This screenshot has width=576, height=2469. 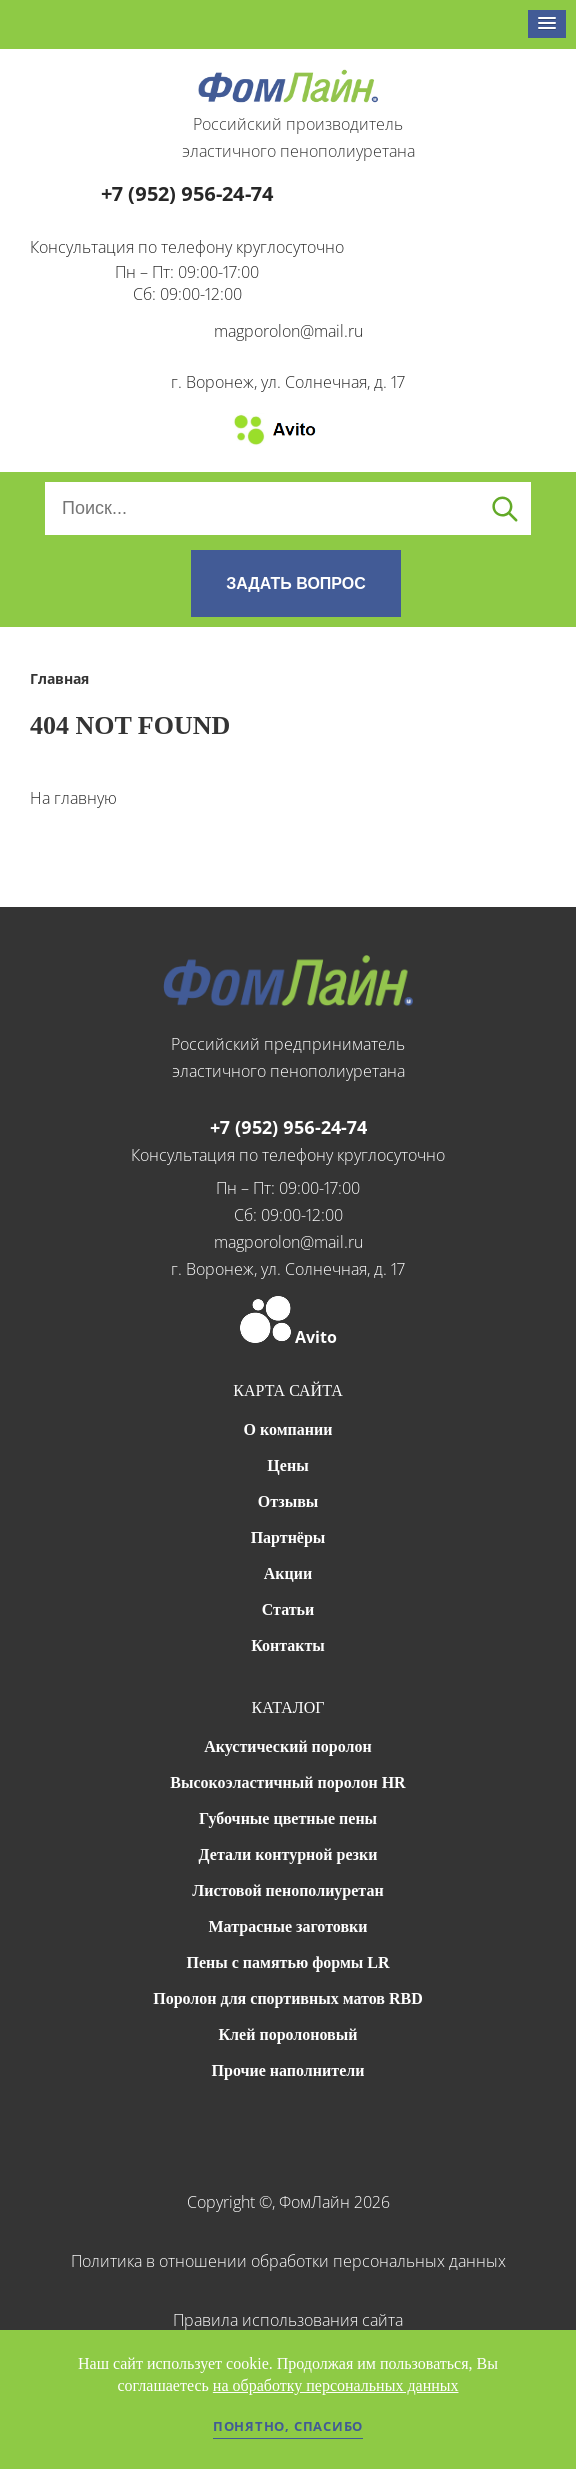 I want to click on Прочие наполнители, so click(x=288, y=2070).